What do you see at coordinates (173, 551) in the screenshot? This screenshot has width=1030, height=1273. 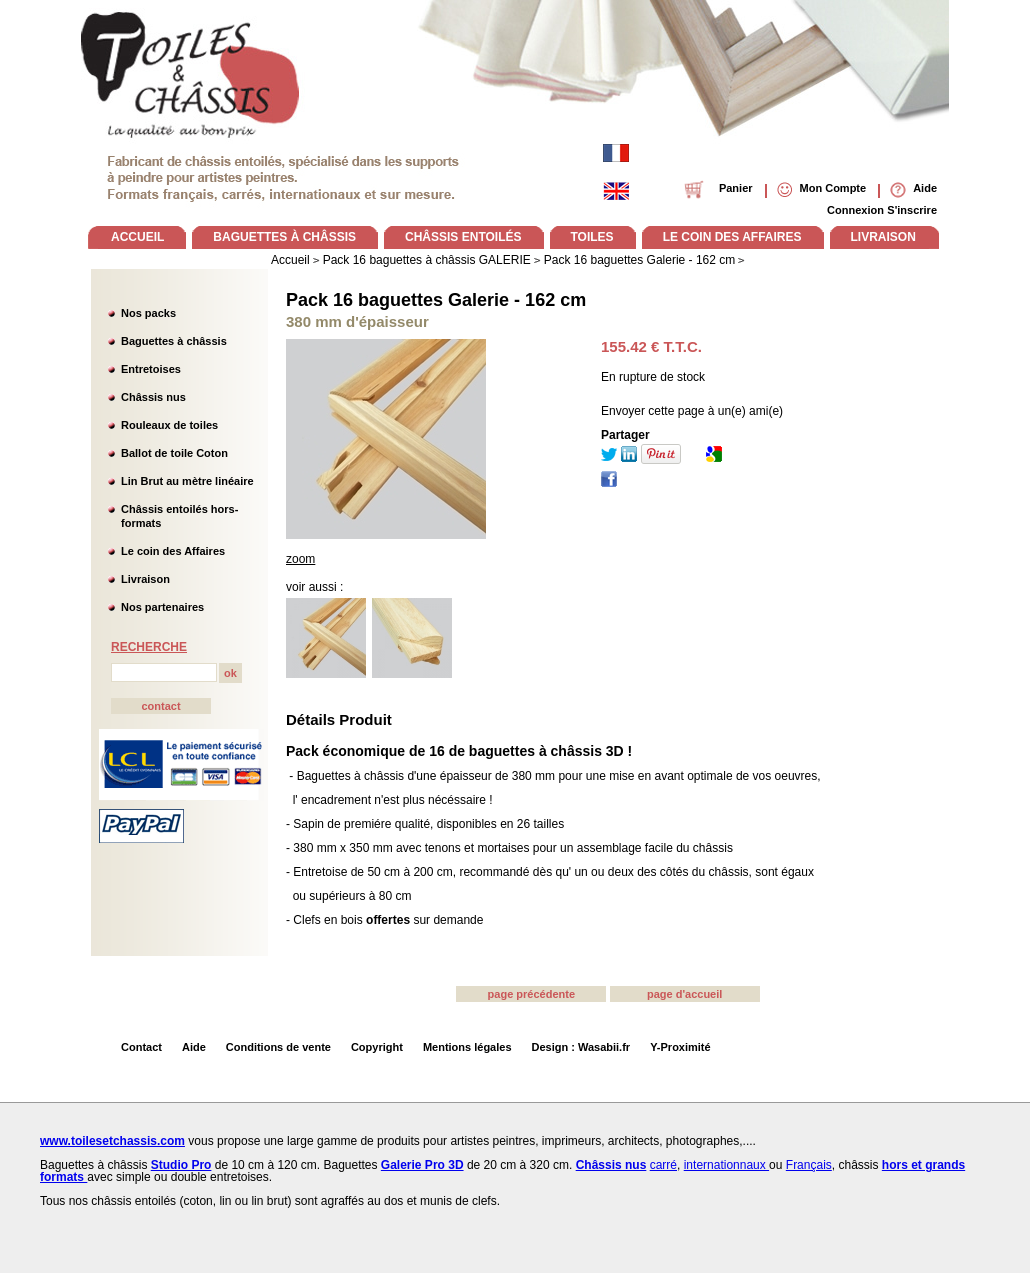 I see `Le coin des Affaires` at bounding box center [173, 551].